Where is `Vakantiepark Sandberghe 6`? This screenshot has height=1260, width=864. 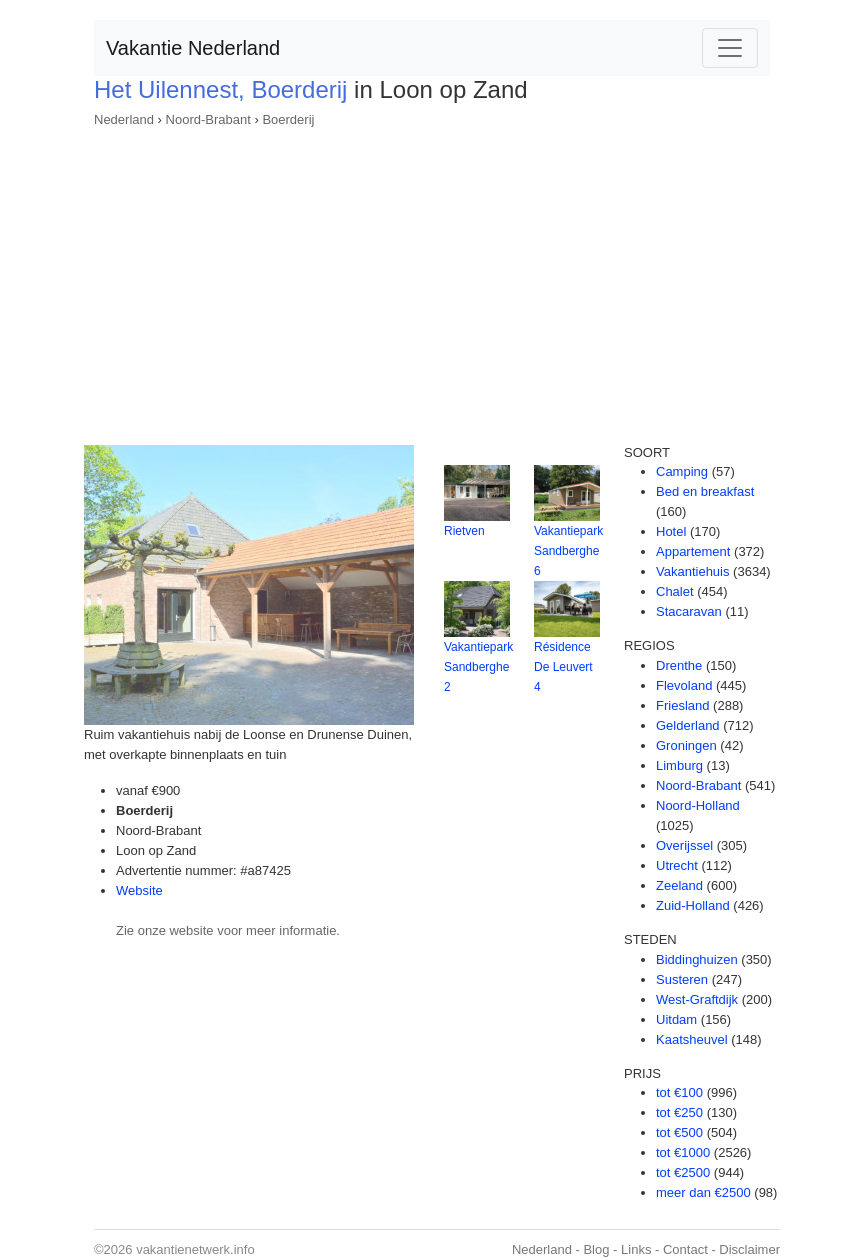 Vakantiepark Sandberghe 6 is located at coordinates (568, 551).